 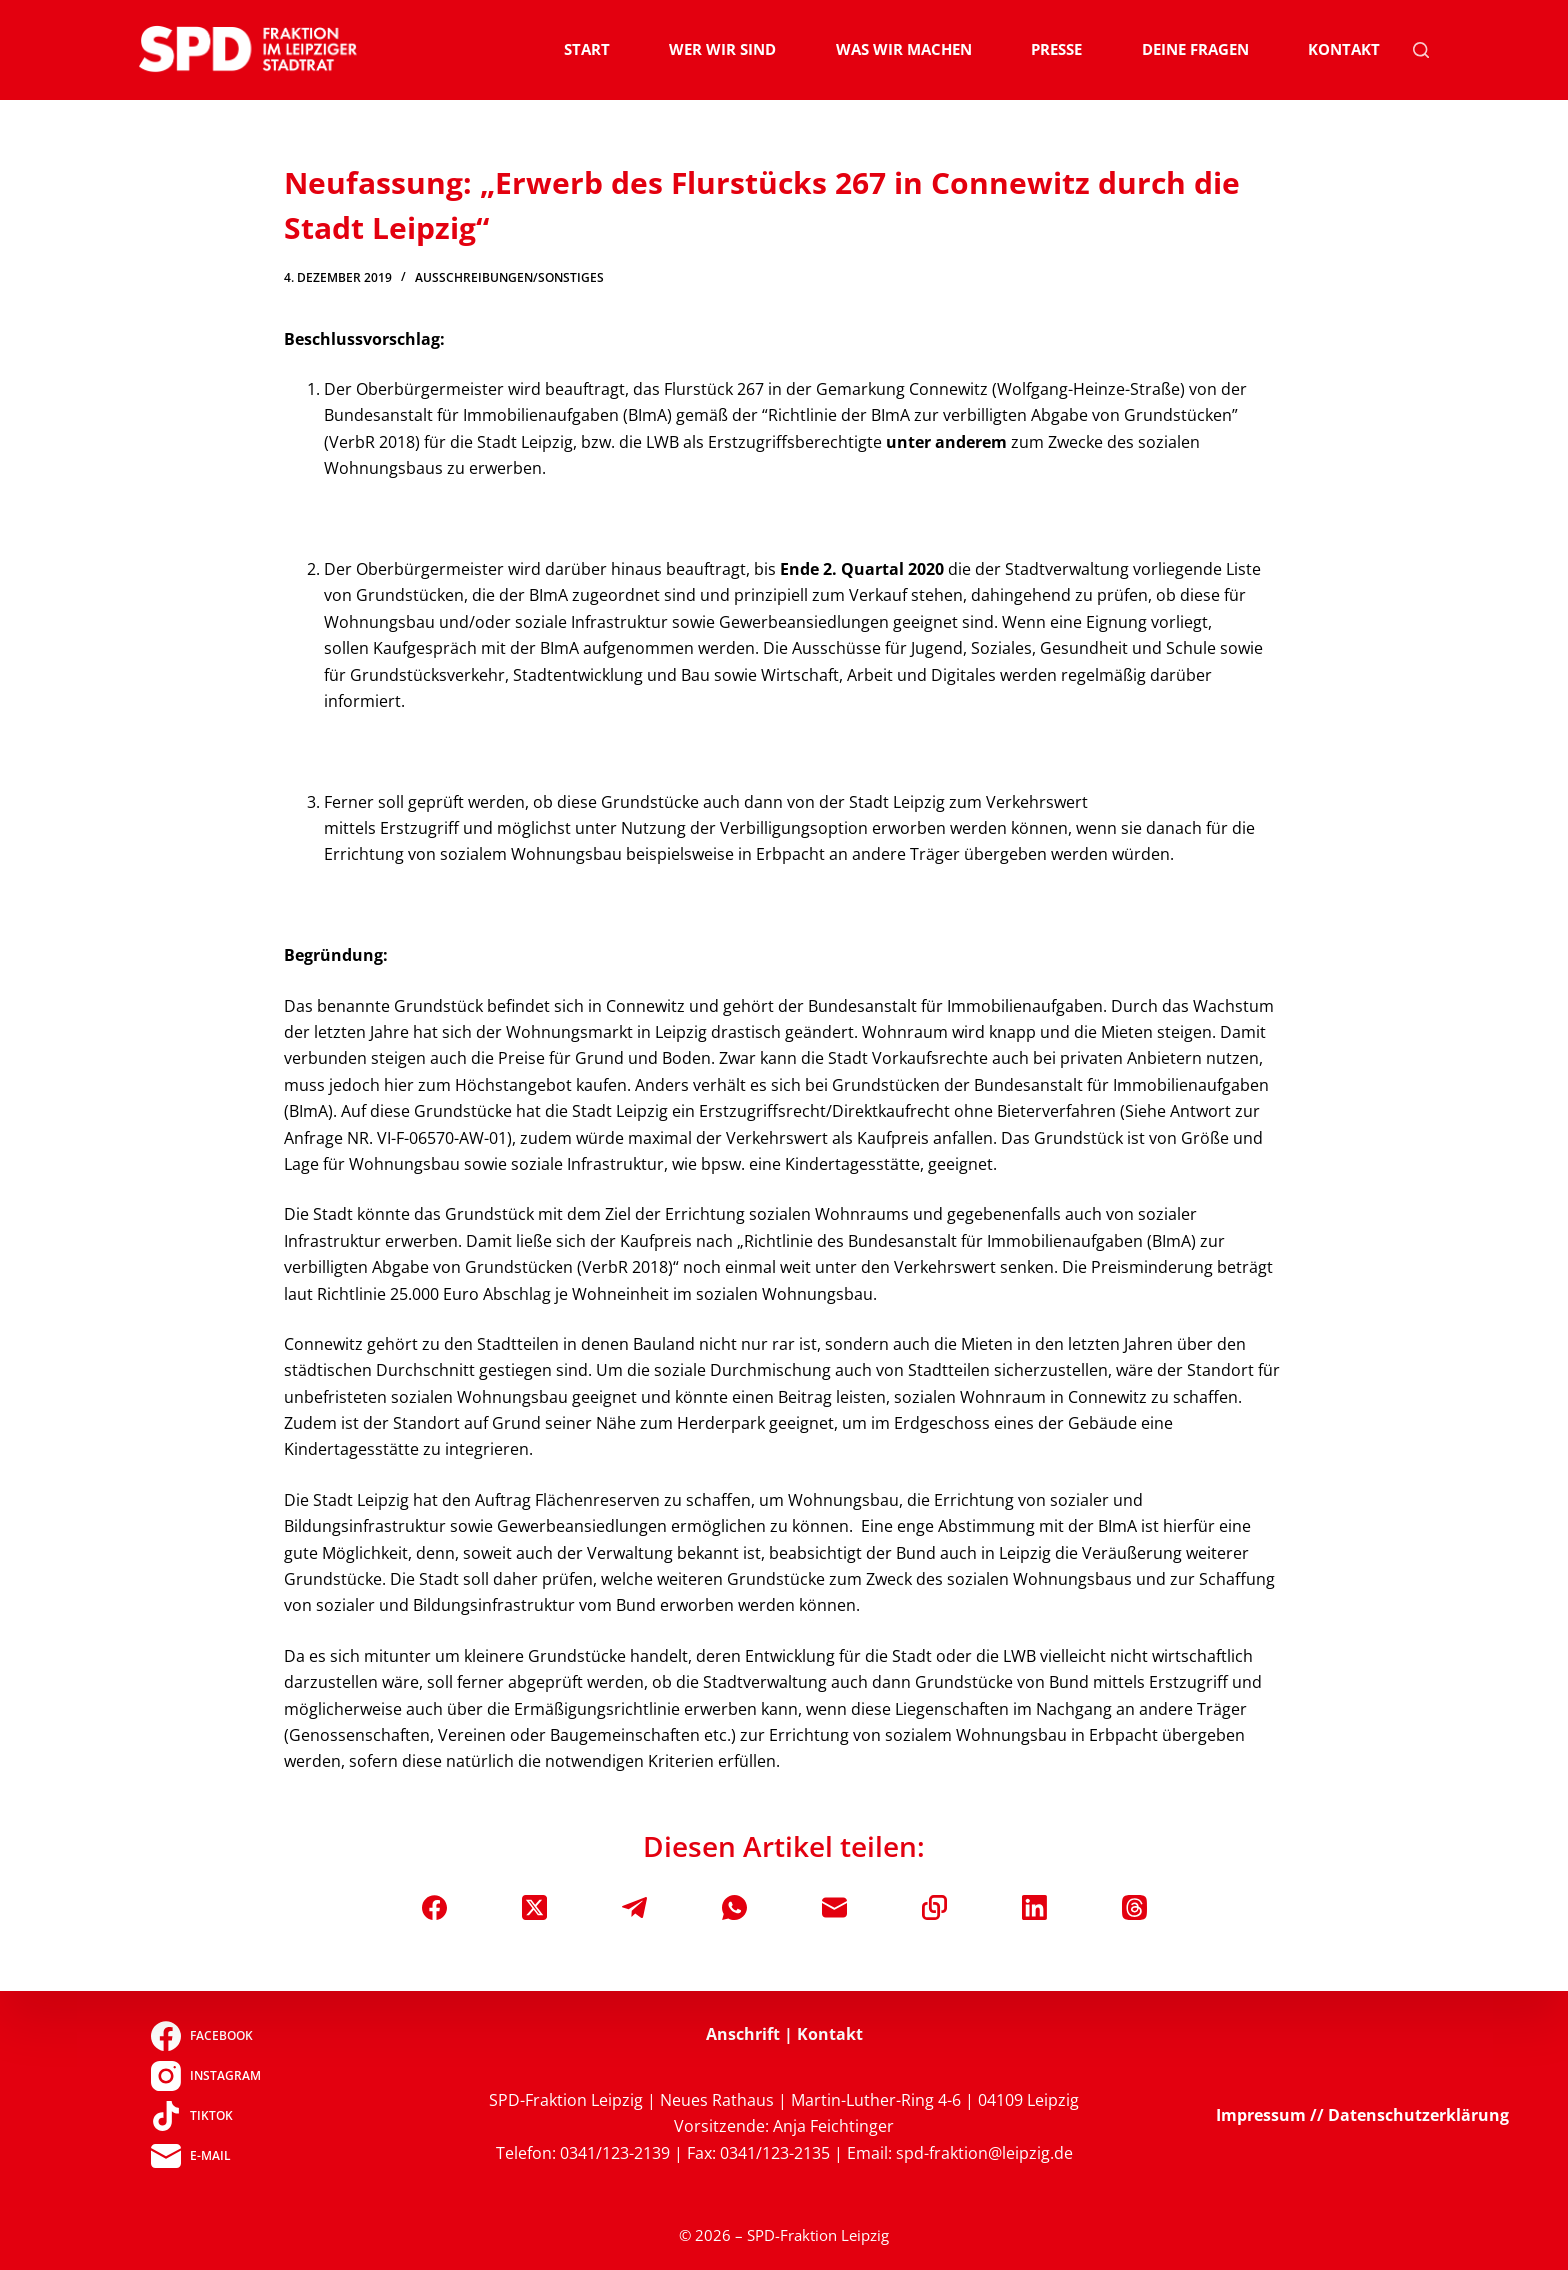 I want to click on Was wir machen, so click(x=904, y=49).